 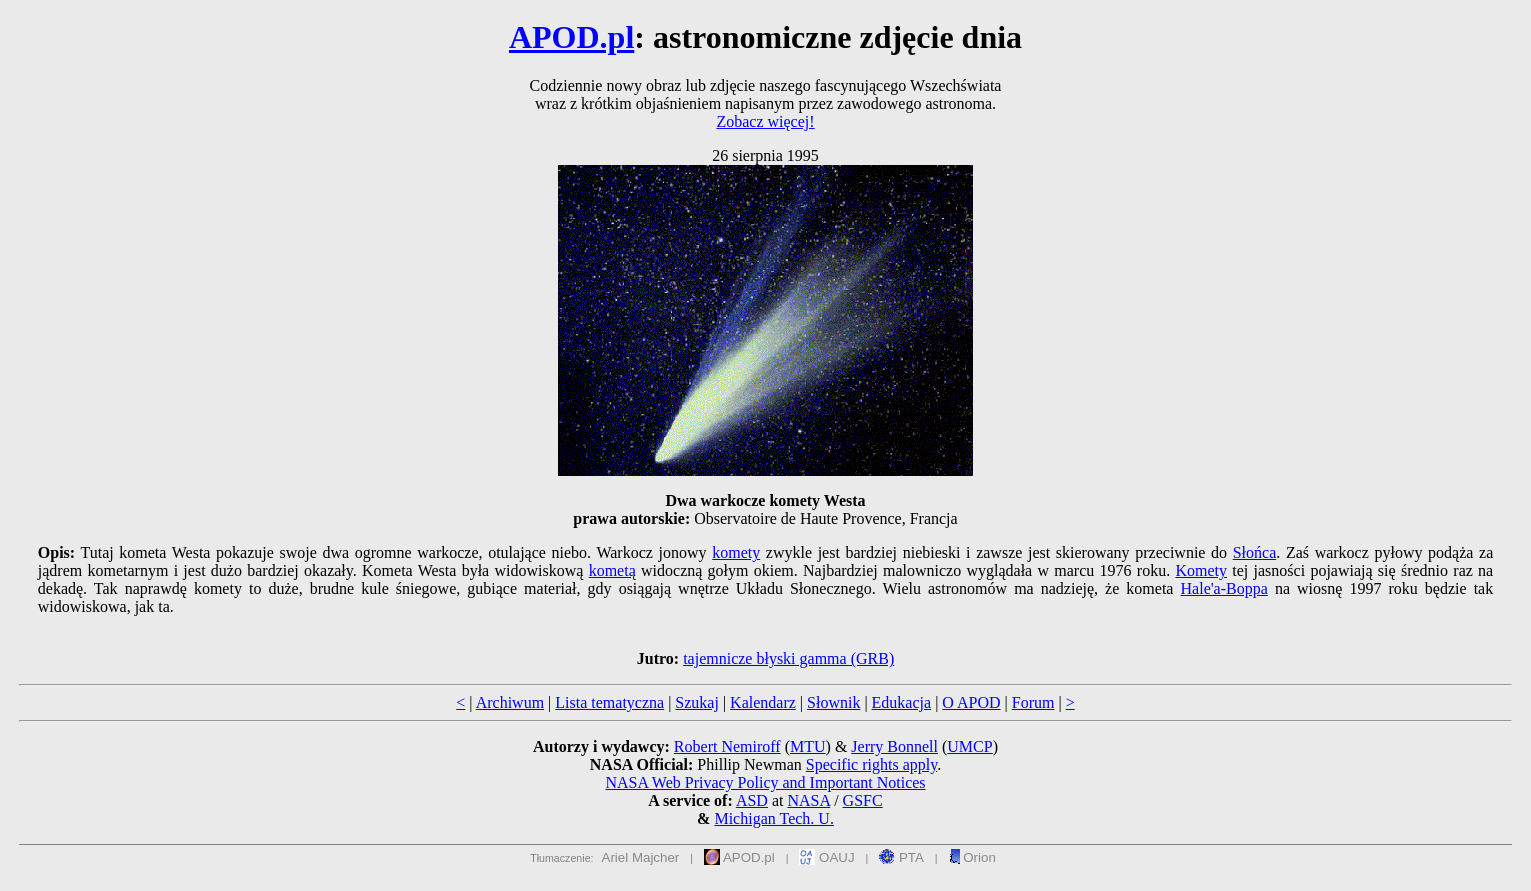 What do you see at coordinates (788, 658) in the screenshot?
I see `tajemnicze błyski gamma (GRB)` at bounding box center [788, 658].